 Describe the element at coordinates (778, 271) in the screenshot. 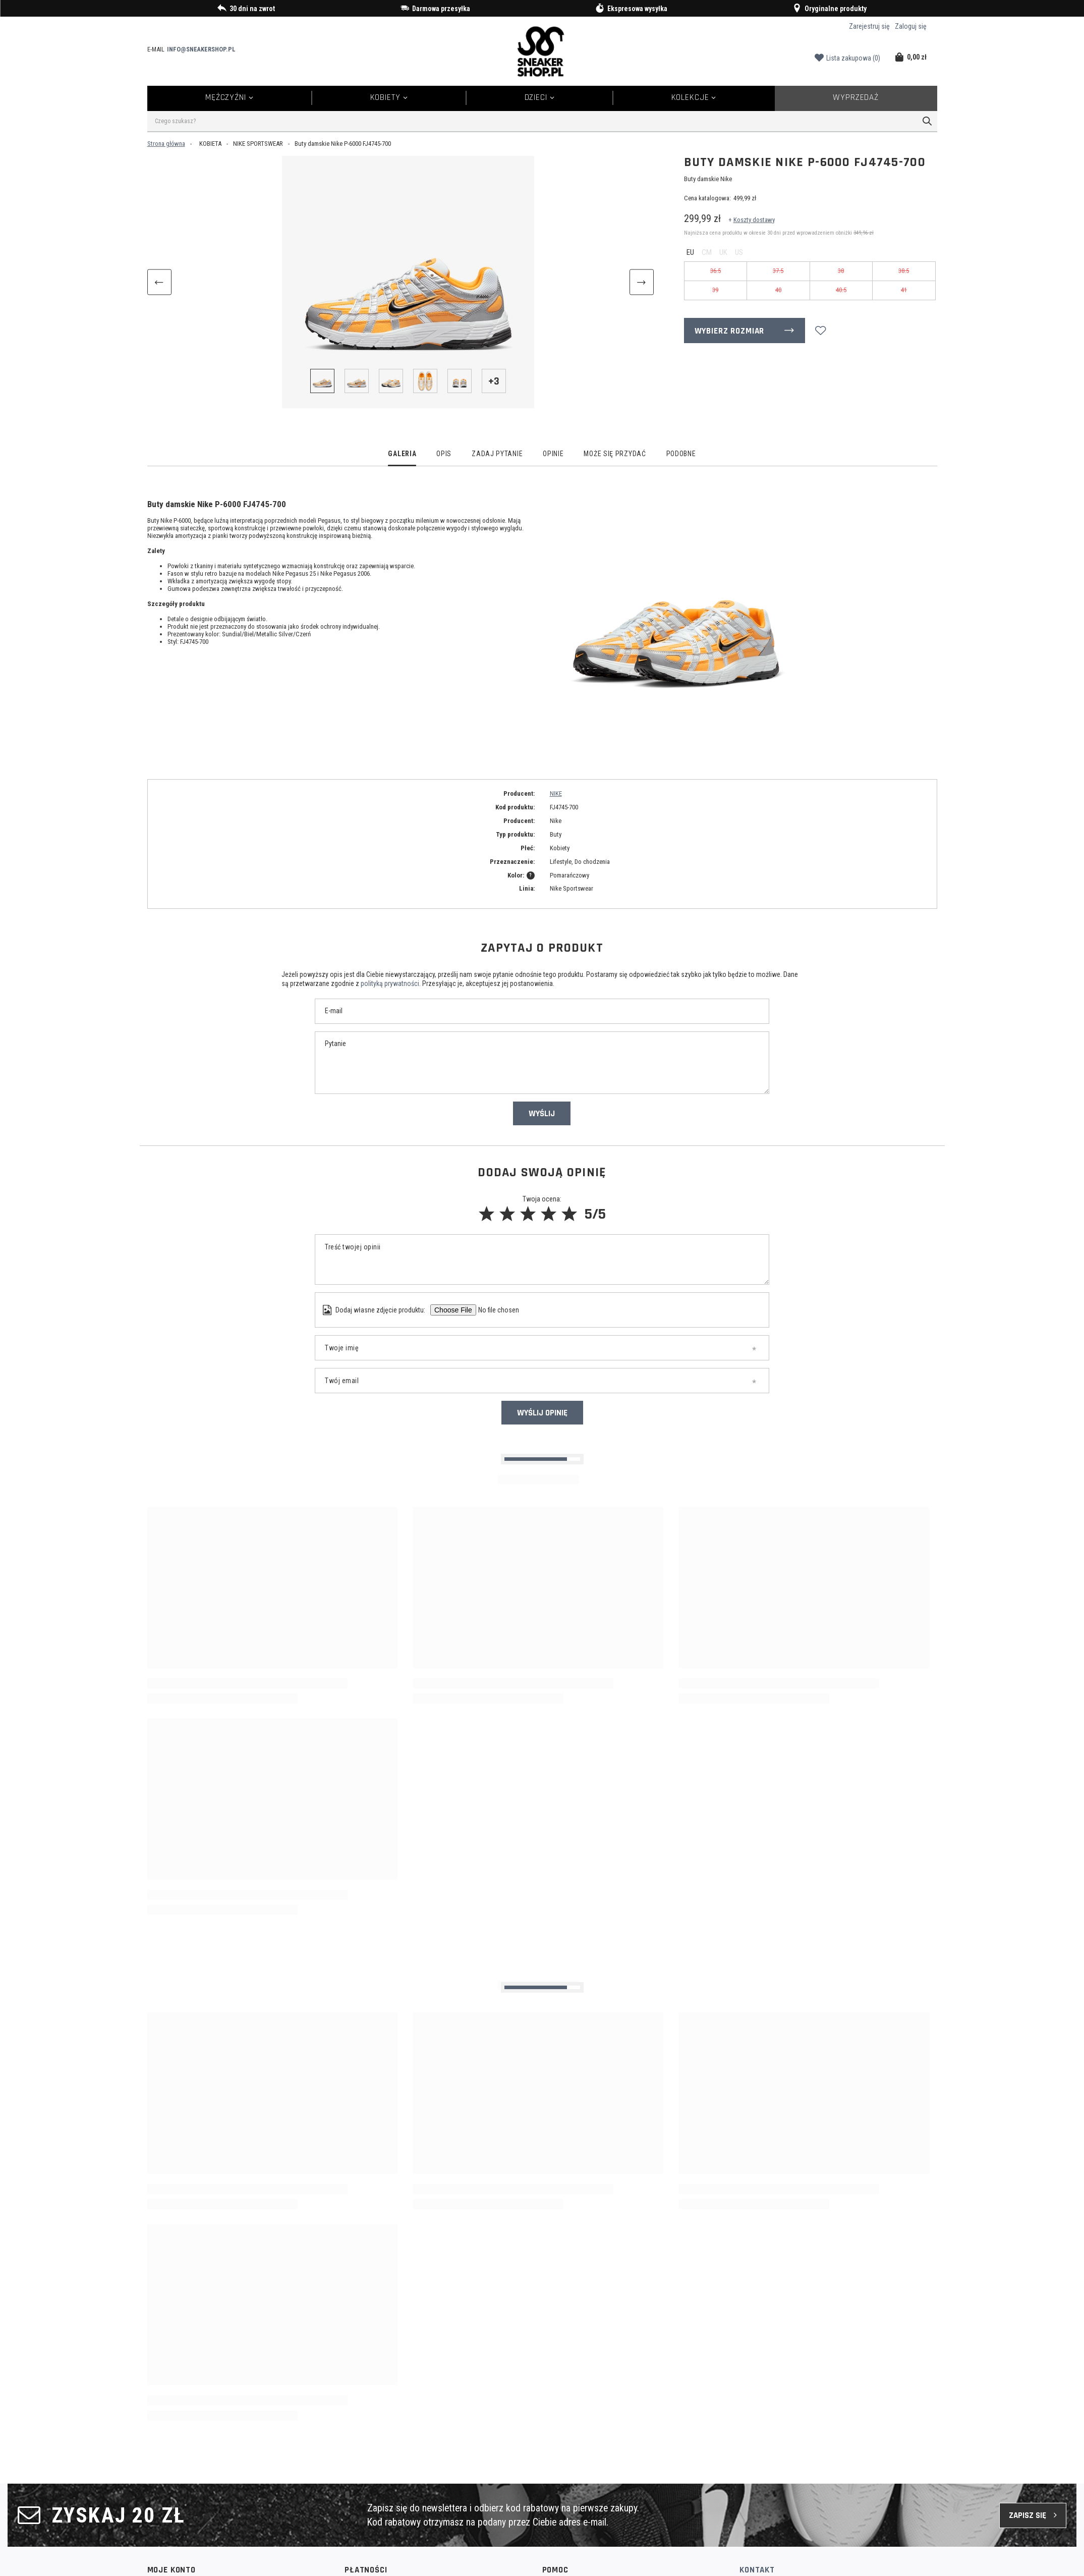

I see `37.5` at that location.